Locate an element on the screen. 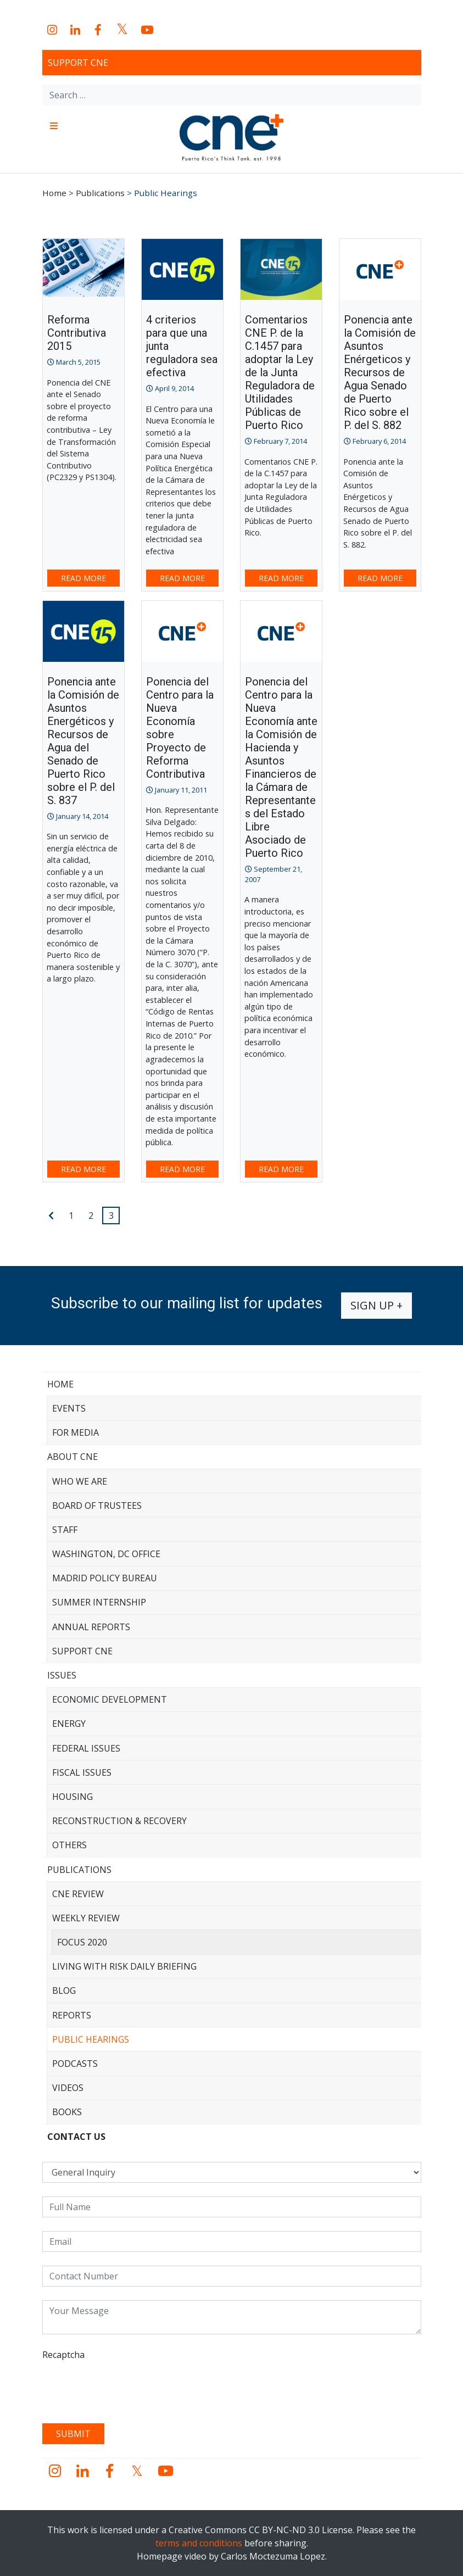 The height and width of the screenshot is (2576, 463). Energy is located at coordinates (69, 1724).